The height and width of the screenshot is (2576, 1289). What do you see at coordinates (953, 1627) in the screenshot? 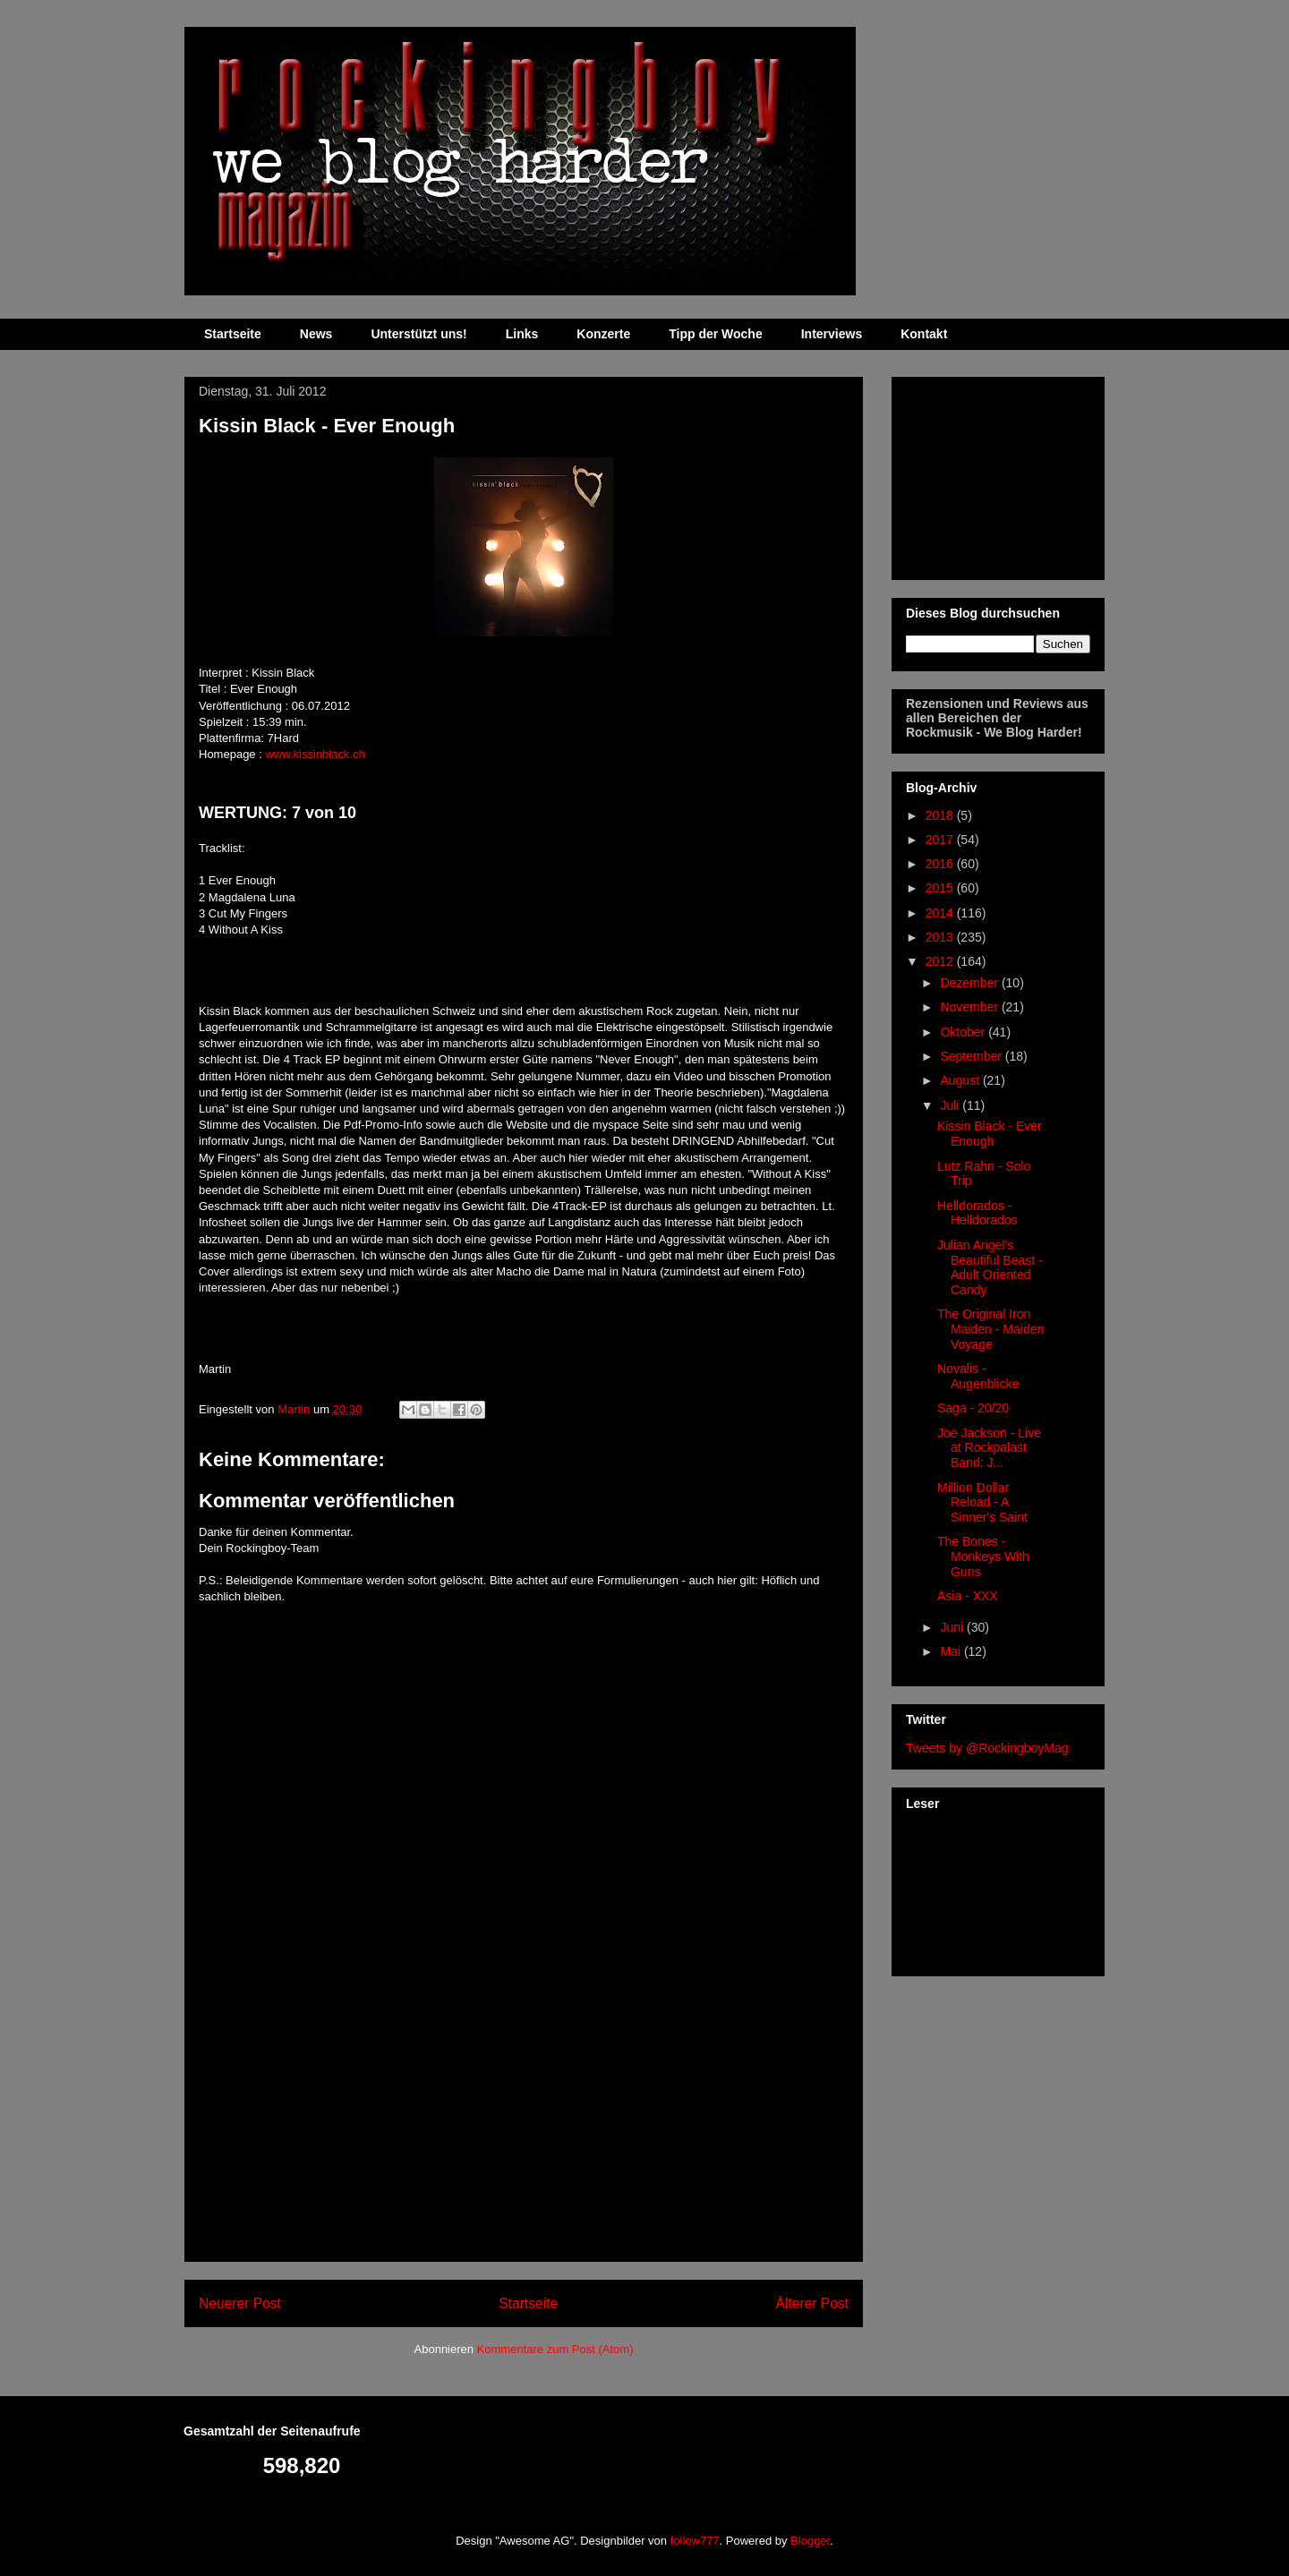
I see `Juni` at bounding box center [953, 1627].